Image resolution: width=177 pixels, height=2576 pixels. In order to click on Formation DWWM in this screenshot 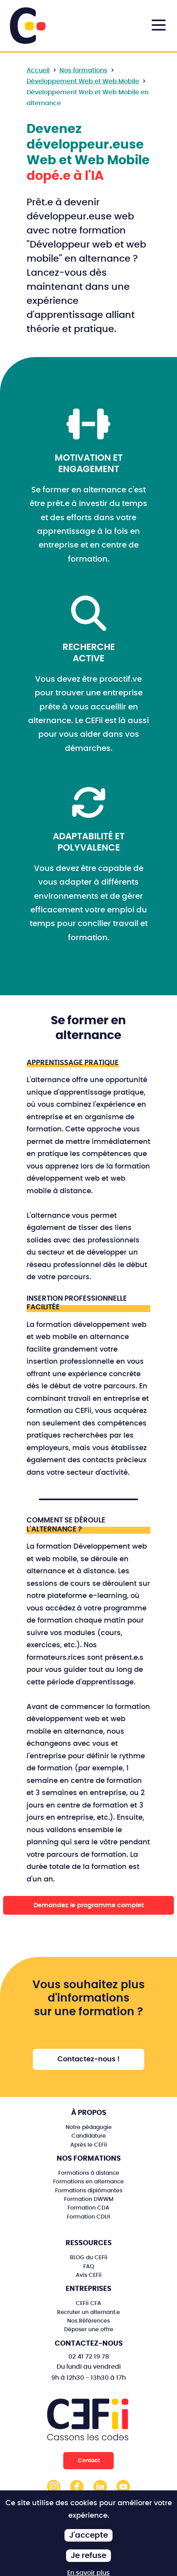, I will do `click(88, 2199)`.